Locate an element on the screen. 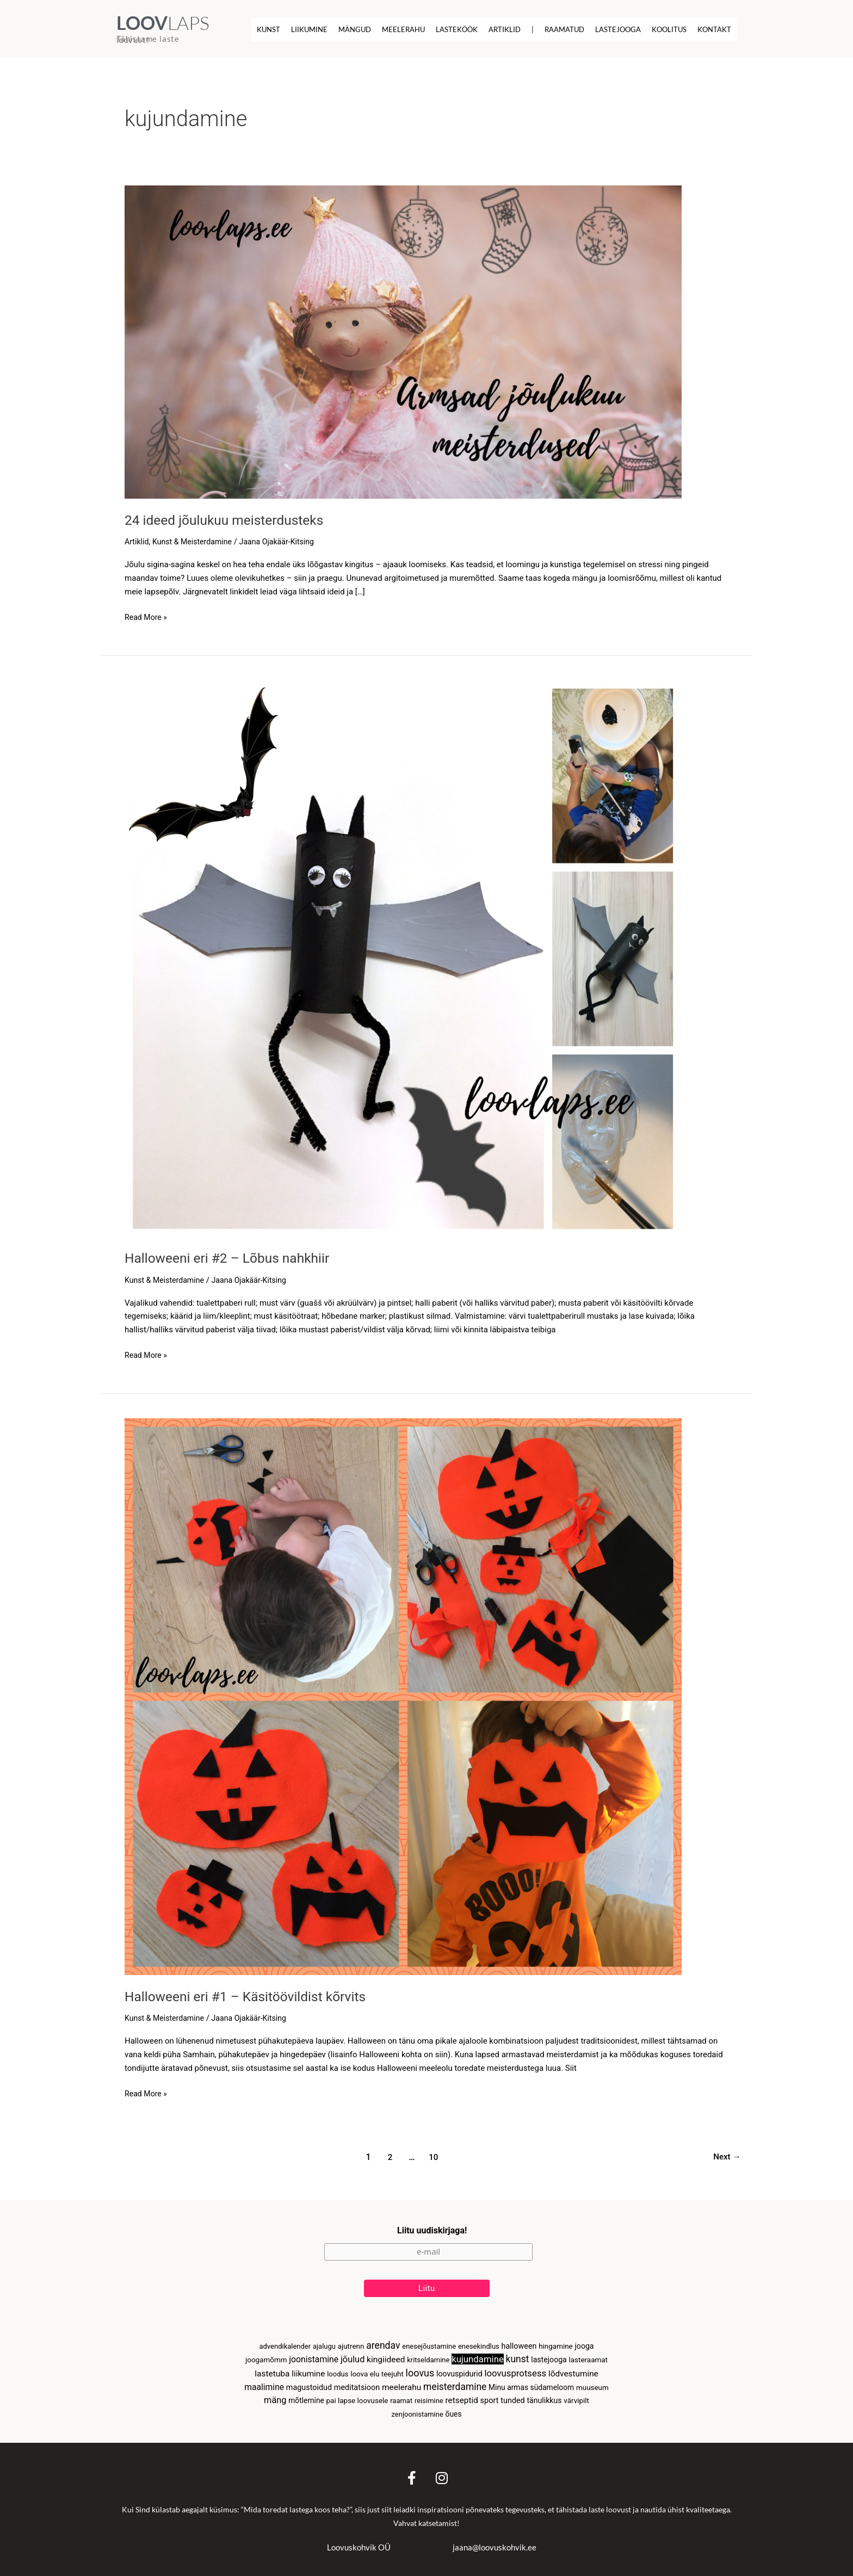  ajutrenn [ajutrenn (3 elementi)] is located at coordinates (351, 2342).